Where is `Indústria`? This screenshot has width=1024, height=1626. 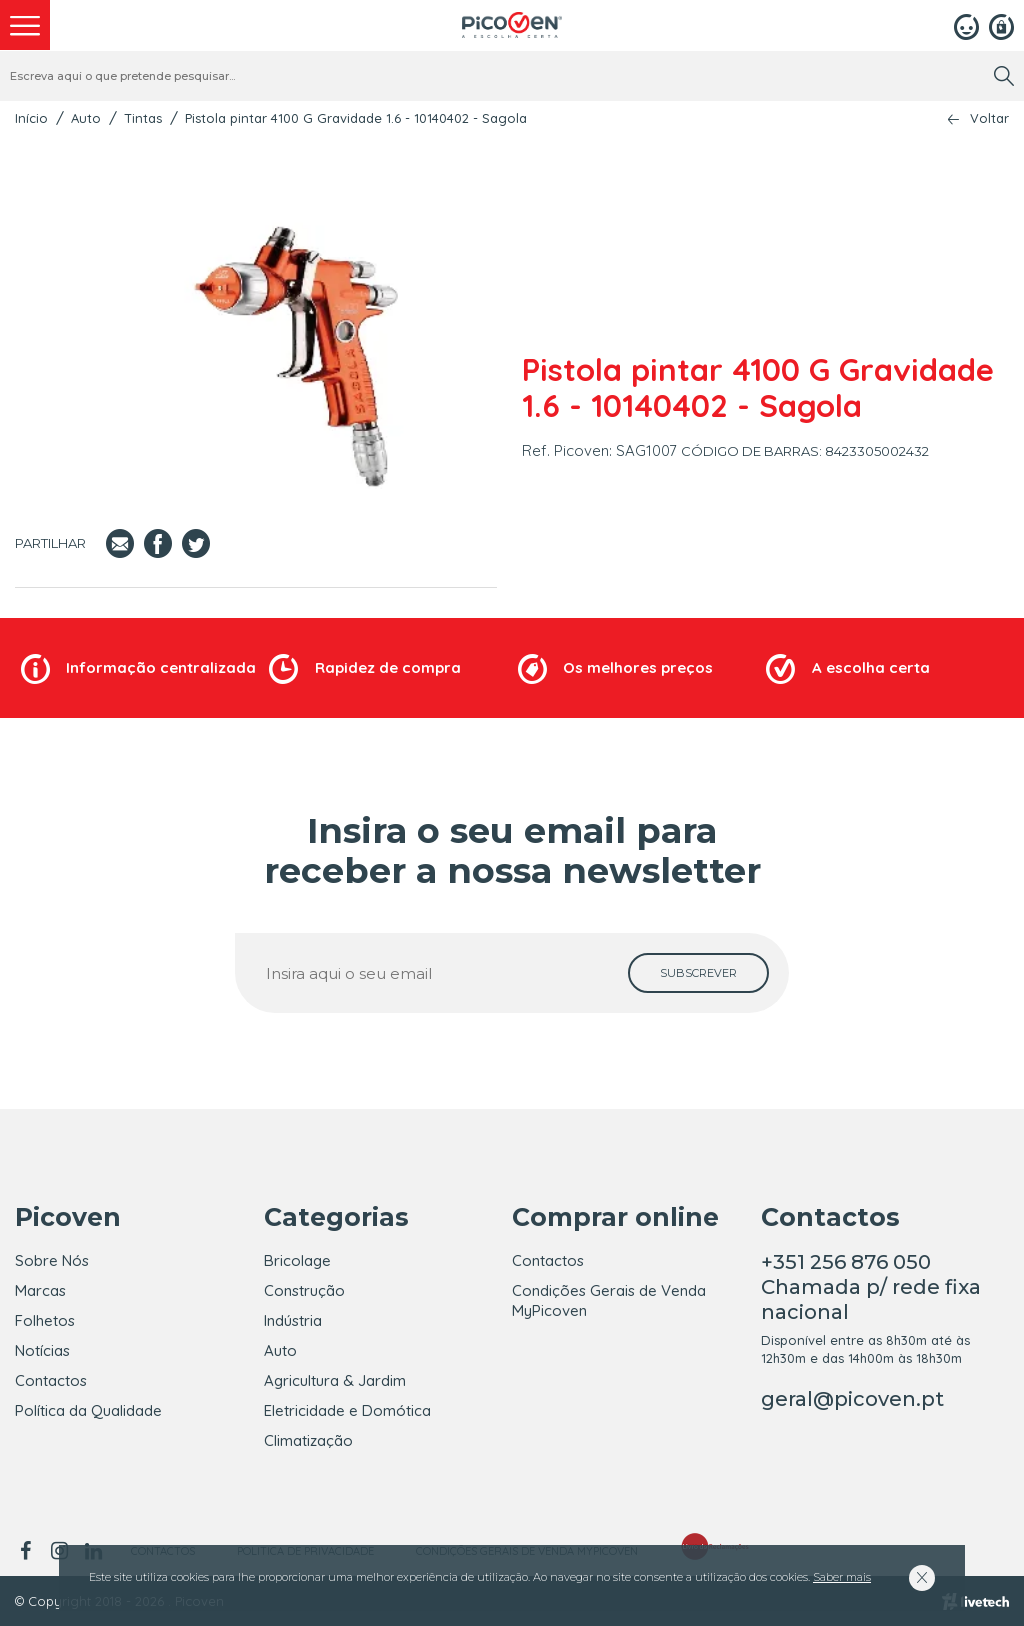 Indústria is located at coordinates (293, 1320).